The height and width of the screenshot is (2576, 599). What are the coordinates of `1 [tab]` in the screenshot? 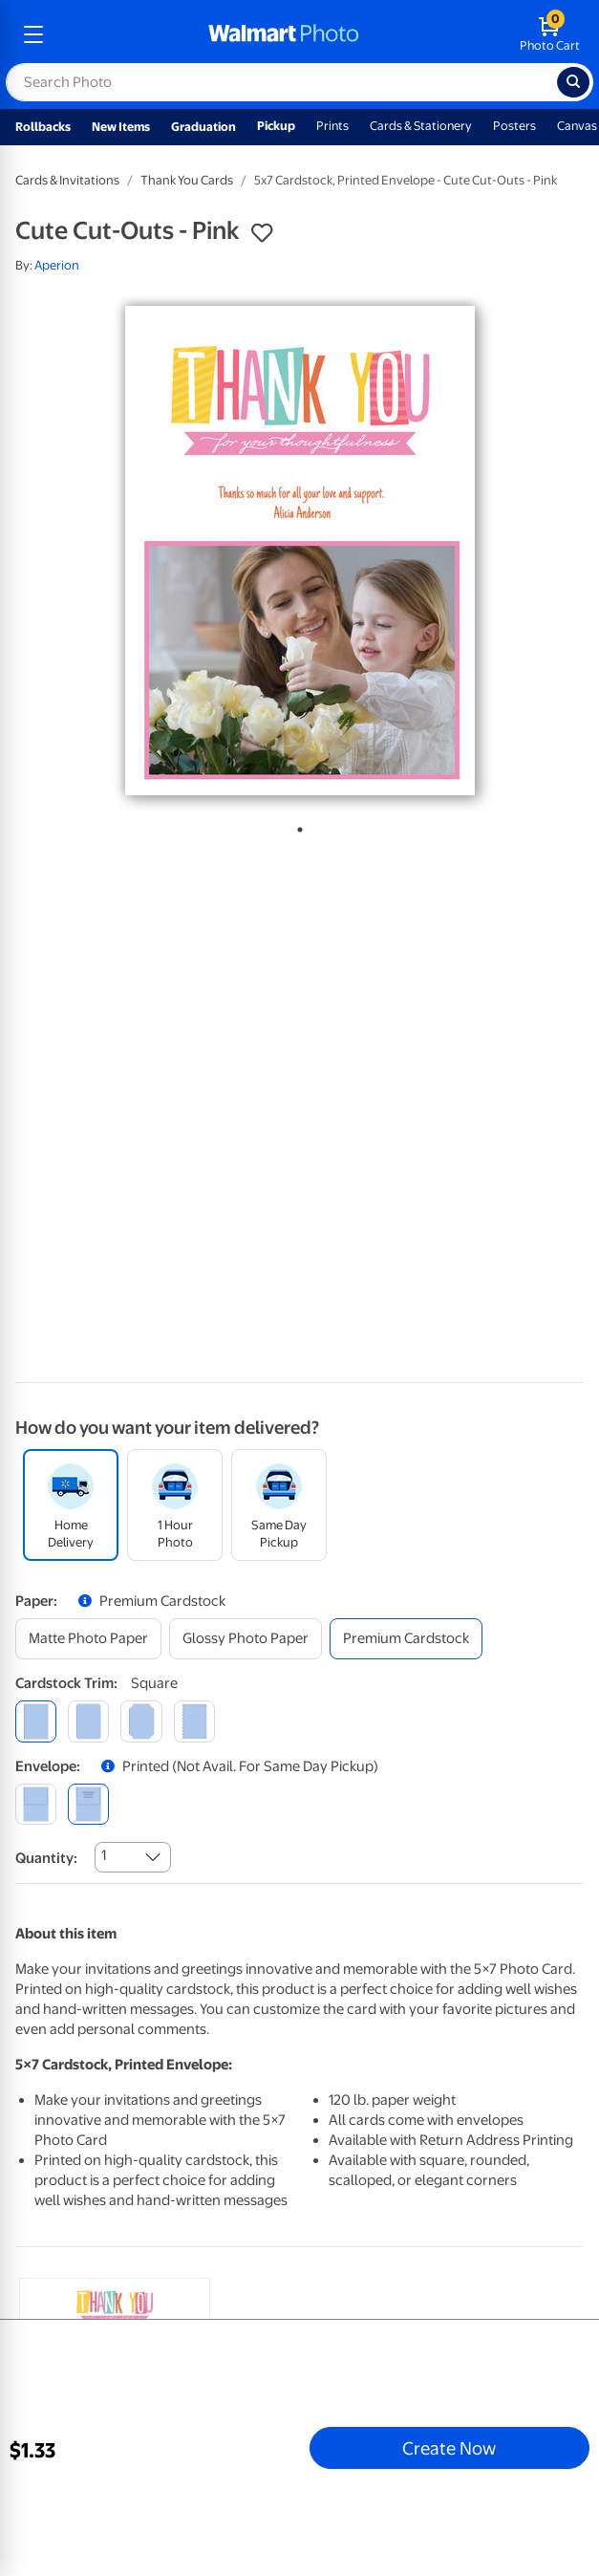 It's located at (296, 825).